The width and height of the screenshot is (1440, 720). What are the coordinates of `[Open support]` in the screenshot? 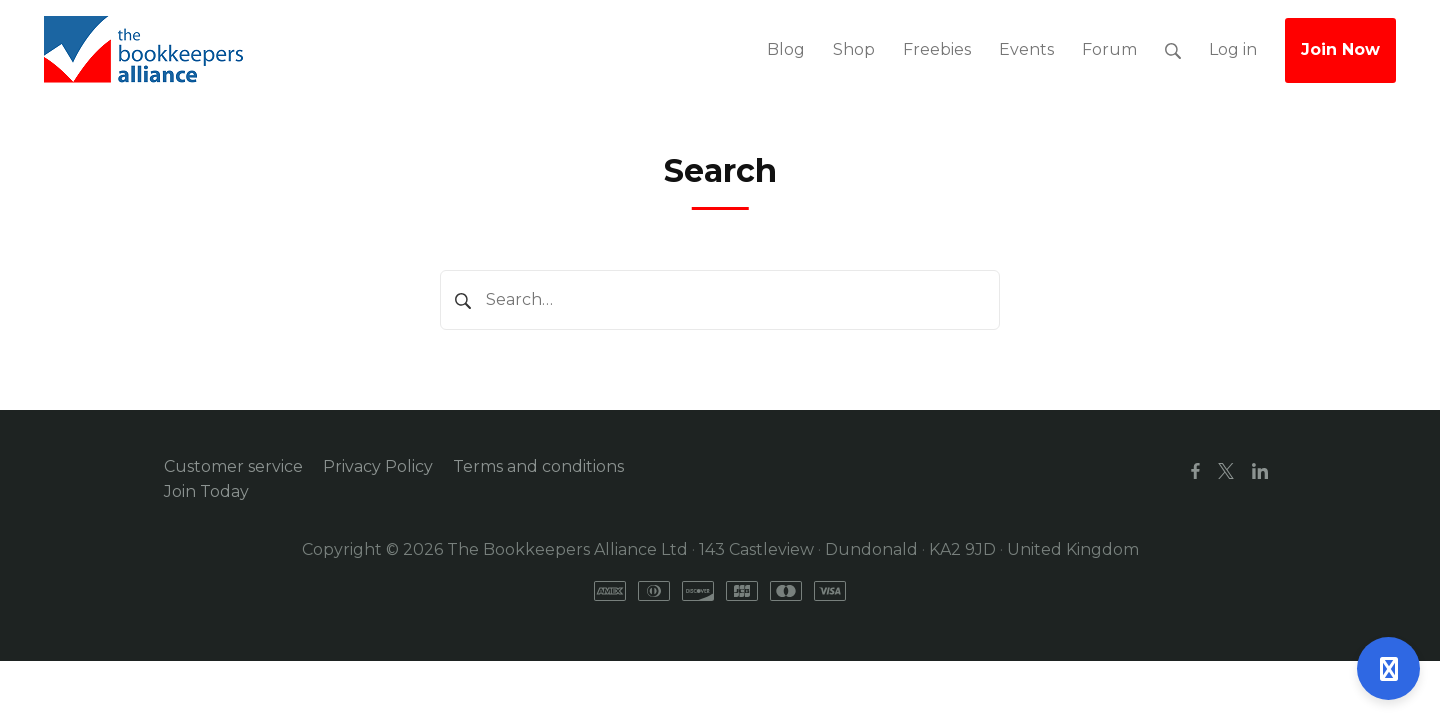 It's located at (1388, 668).